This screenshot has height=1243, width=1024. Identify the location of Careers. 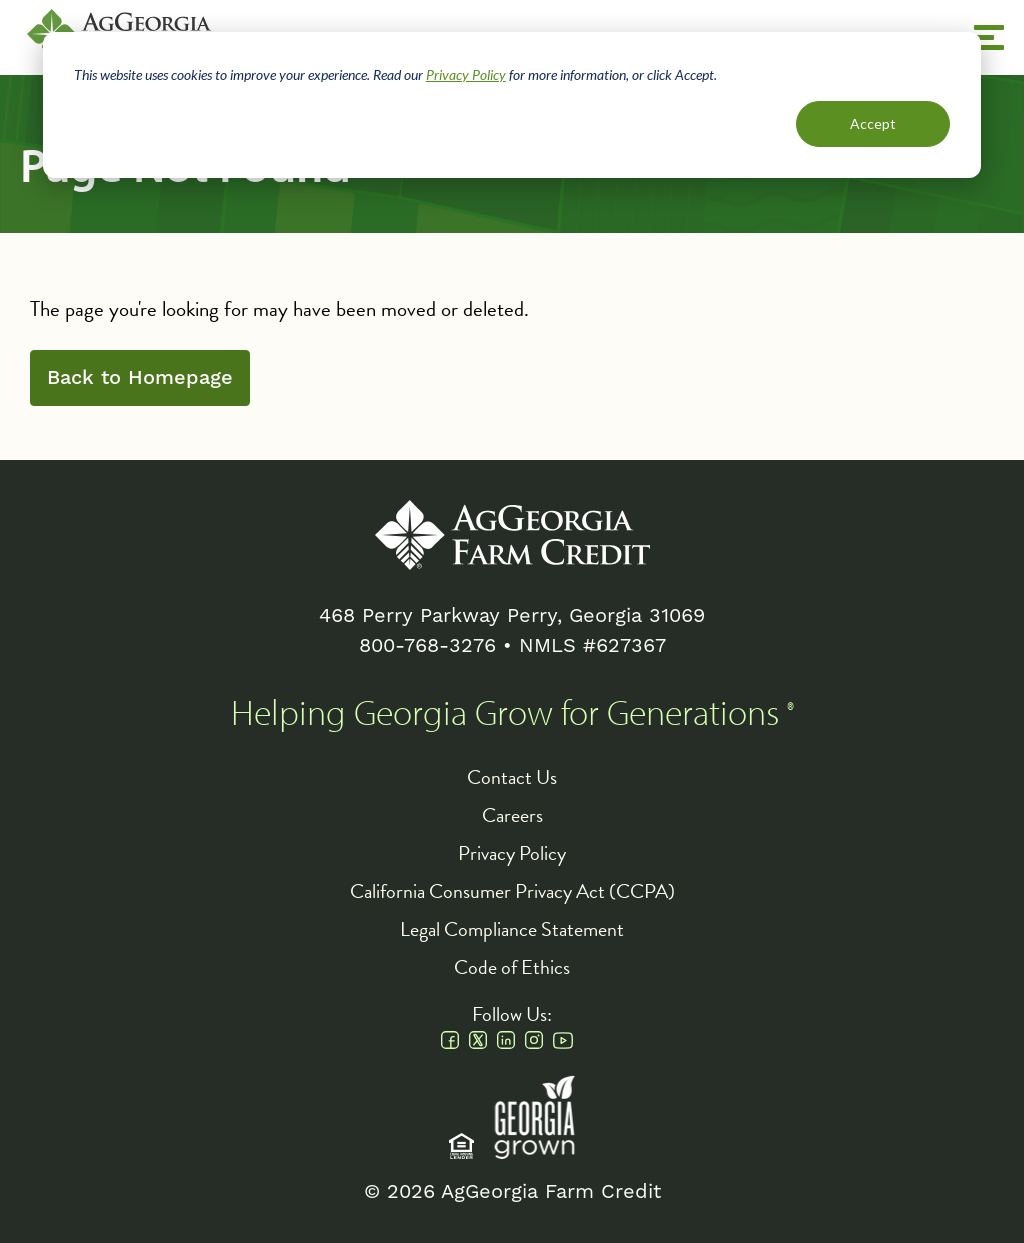
(512, 815).